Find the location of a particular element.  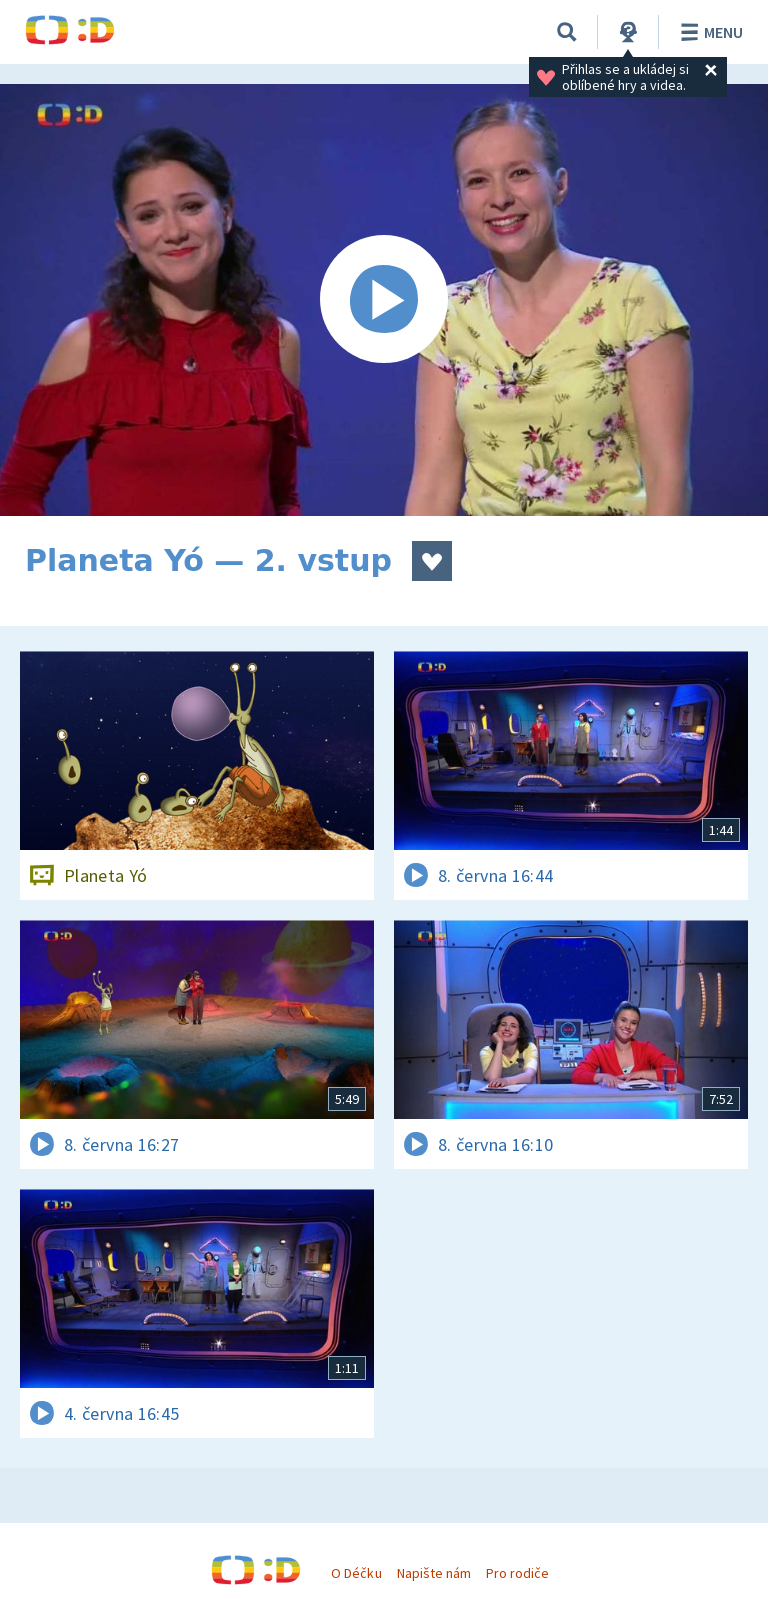

[Spustit video] is located at coordinates (384, 300).